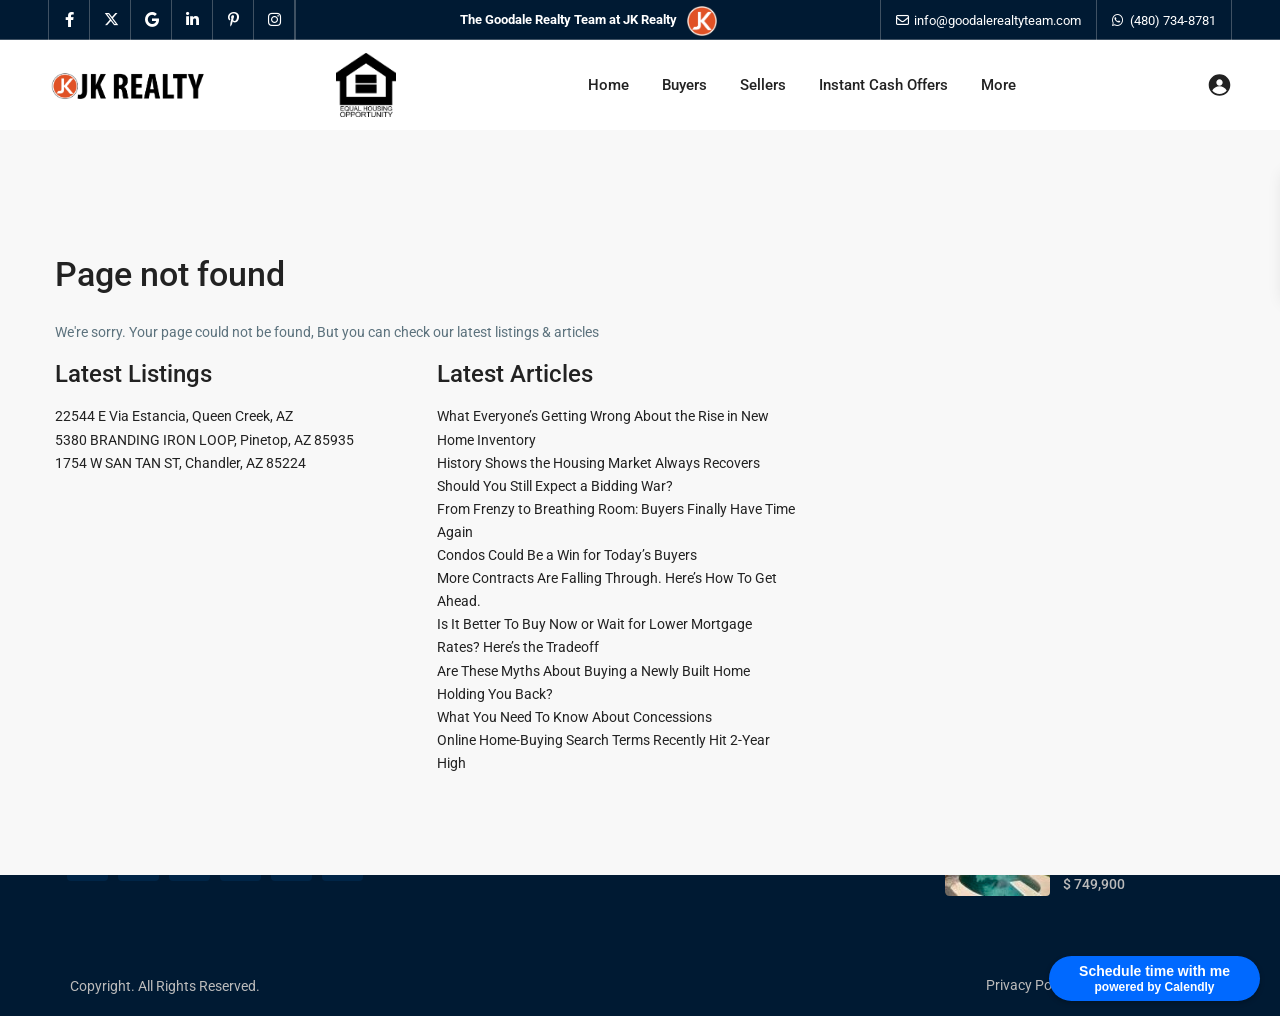  I want to click on 1754 W SAN TAN ST, Chandler, AZ 85224, so click(180, 463).